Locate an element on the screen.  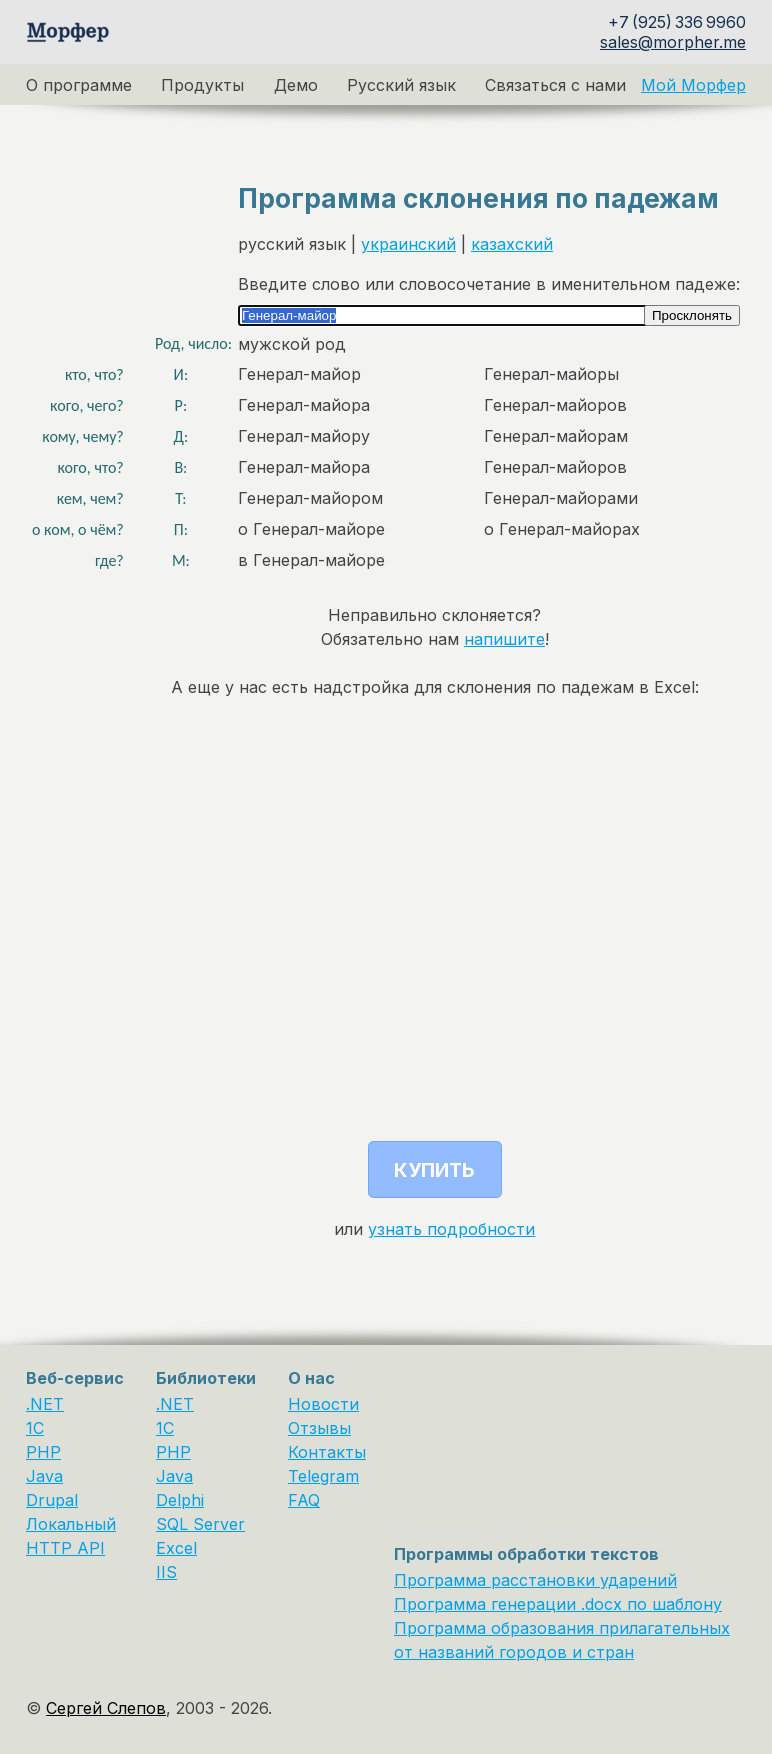
Локальный is located at coordinates (71, 1524).